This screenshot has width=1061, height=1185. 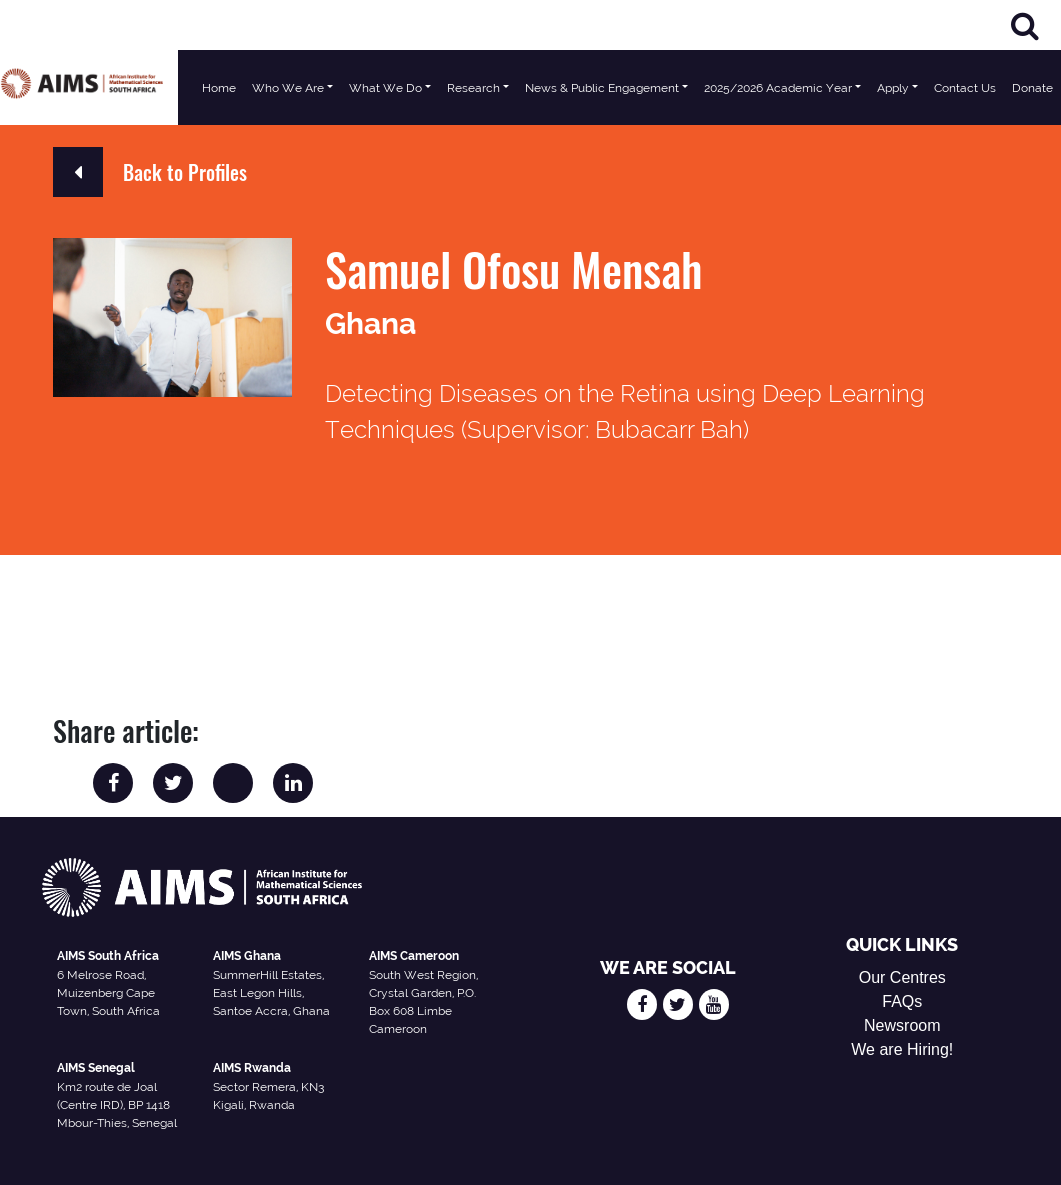 I want to click on Research, so click(x=473, y=88).